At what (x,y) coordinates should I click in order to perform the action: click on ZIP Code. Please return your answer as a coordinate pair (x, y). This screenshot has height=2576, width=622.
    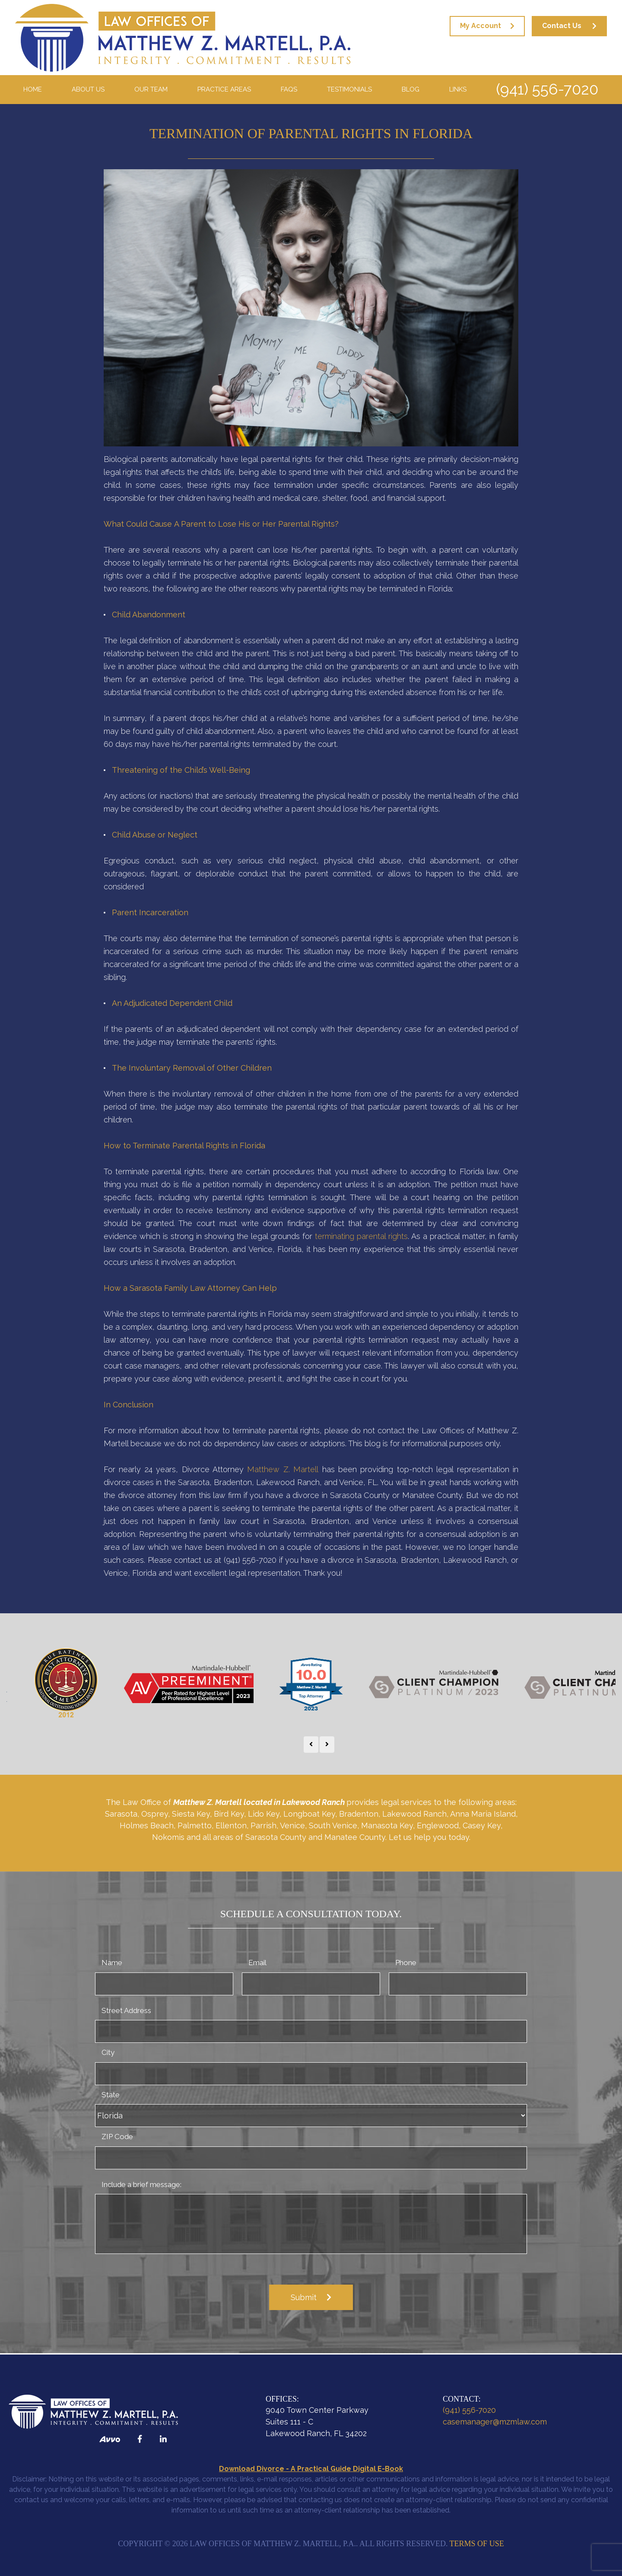
    Looking at the image, I should click on (117, 2136).